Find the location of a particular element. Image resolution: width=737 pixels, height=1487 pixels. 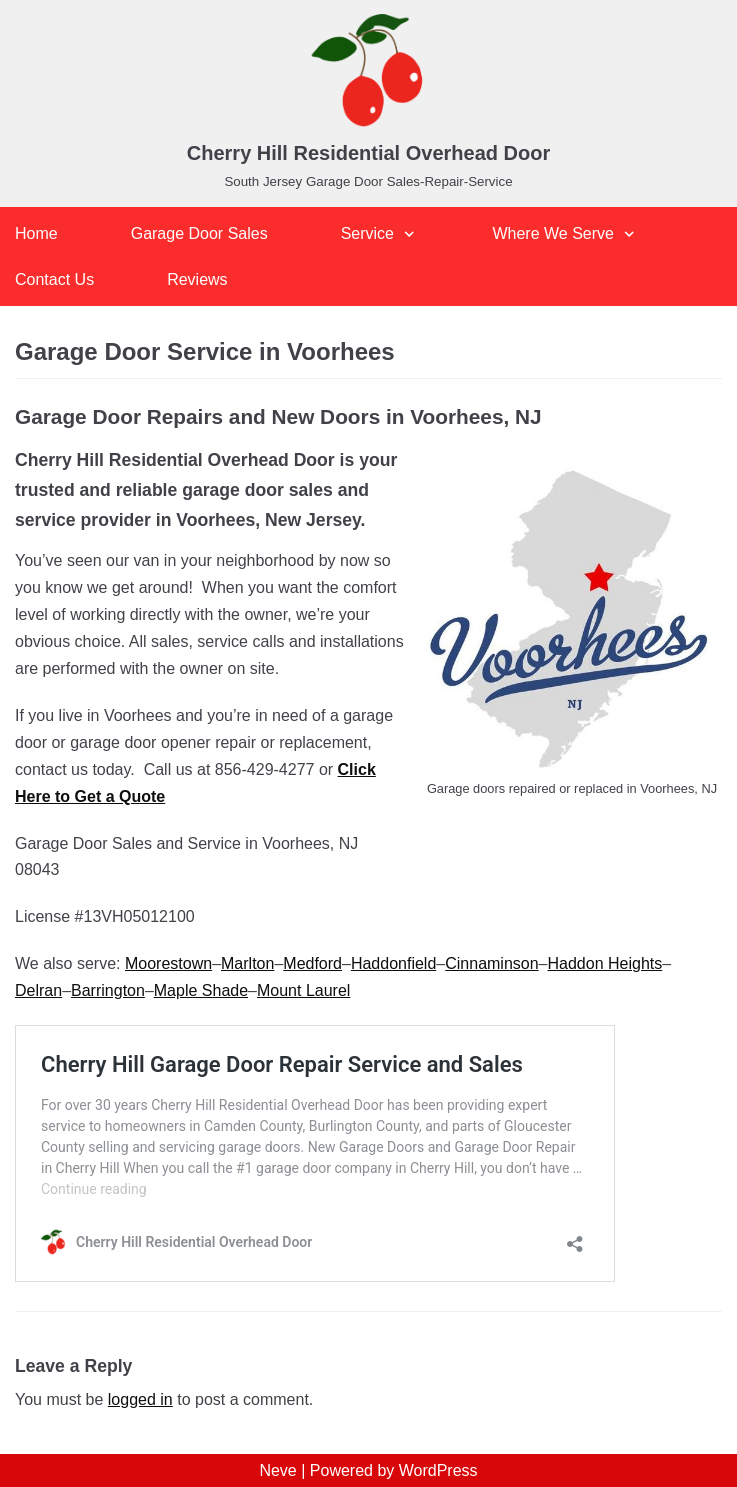

Maple Shade is located at coordinates (201, 990).